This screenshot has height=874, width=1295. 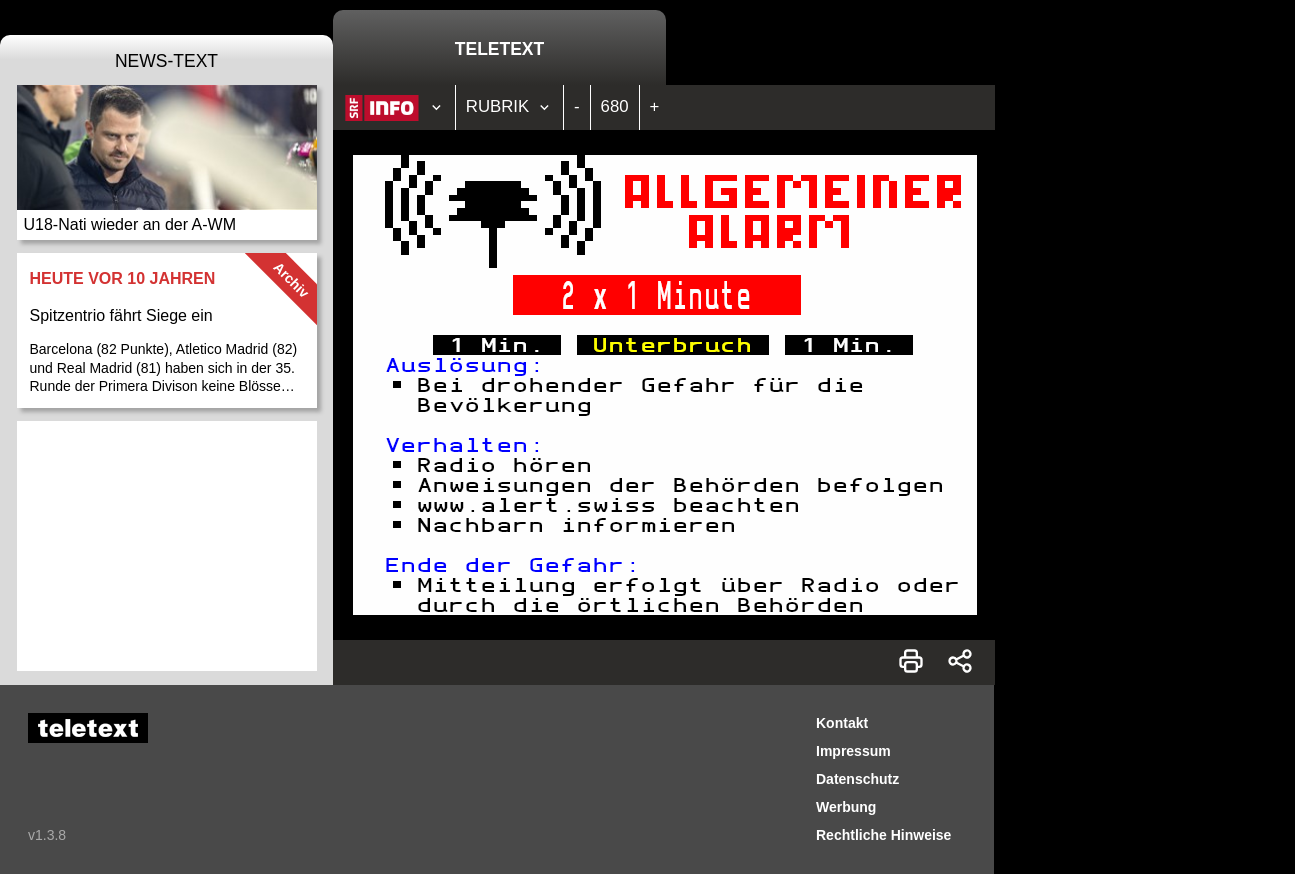 I want to click on Kontakt, so click(x=842, y=723).